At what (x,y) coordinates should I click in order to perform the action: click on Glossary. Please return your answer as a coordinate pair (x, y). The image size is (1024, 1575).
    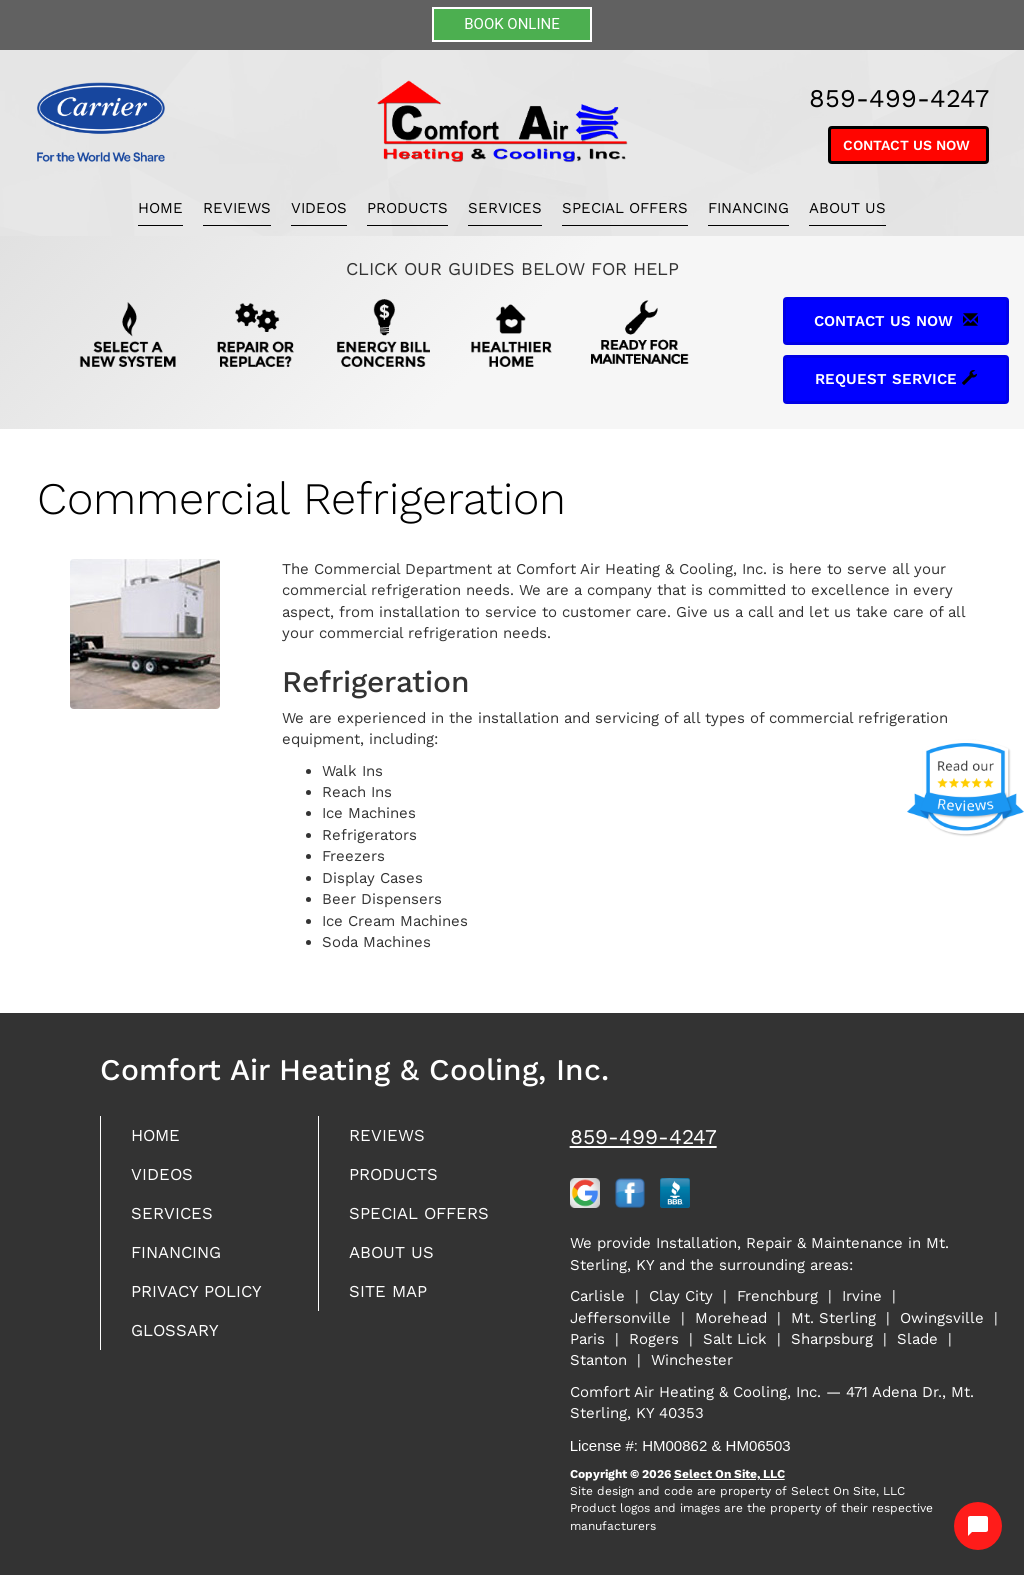
    Looking at the image, I should click on (178, 1341).